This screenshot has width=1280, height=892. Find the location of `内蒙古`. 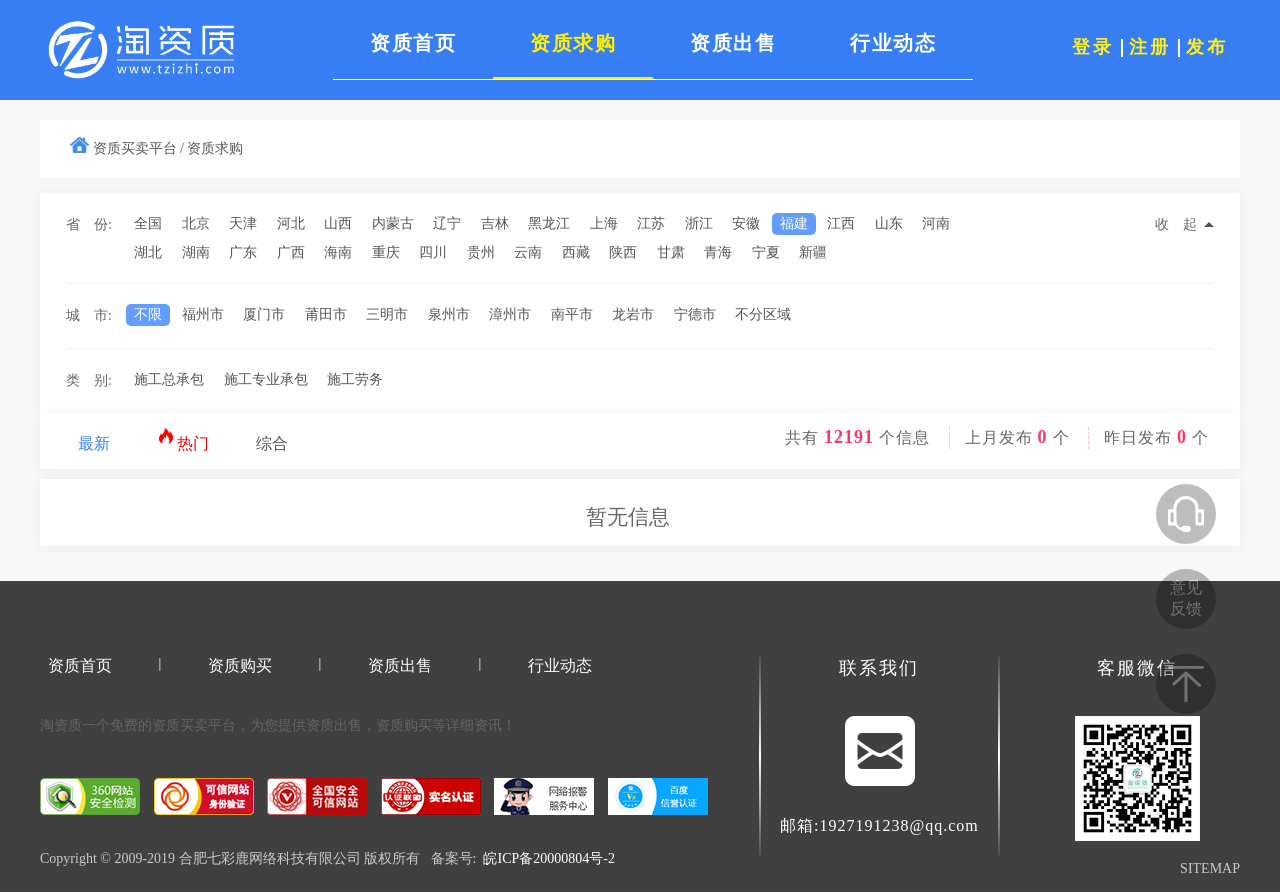

内蒙古 is located at coordinates (393, 223).